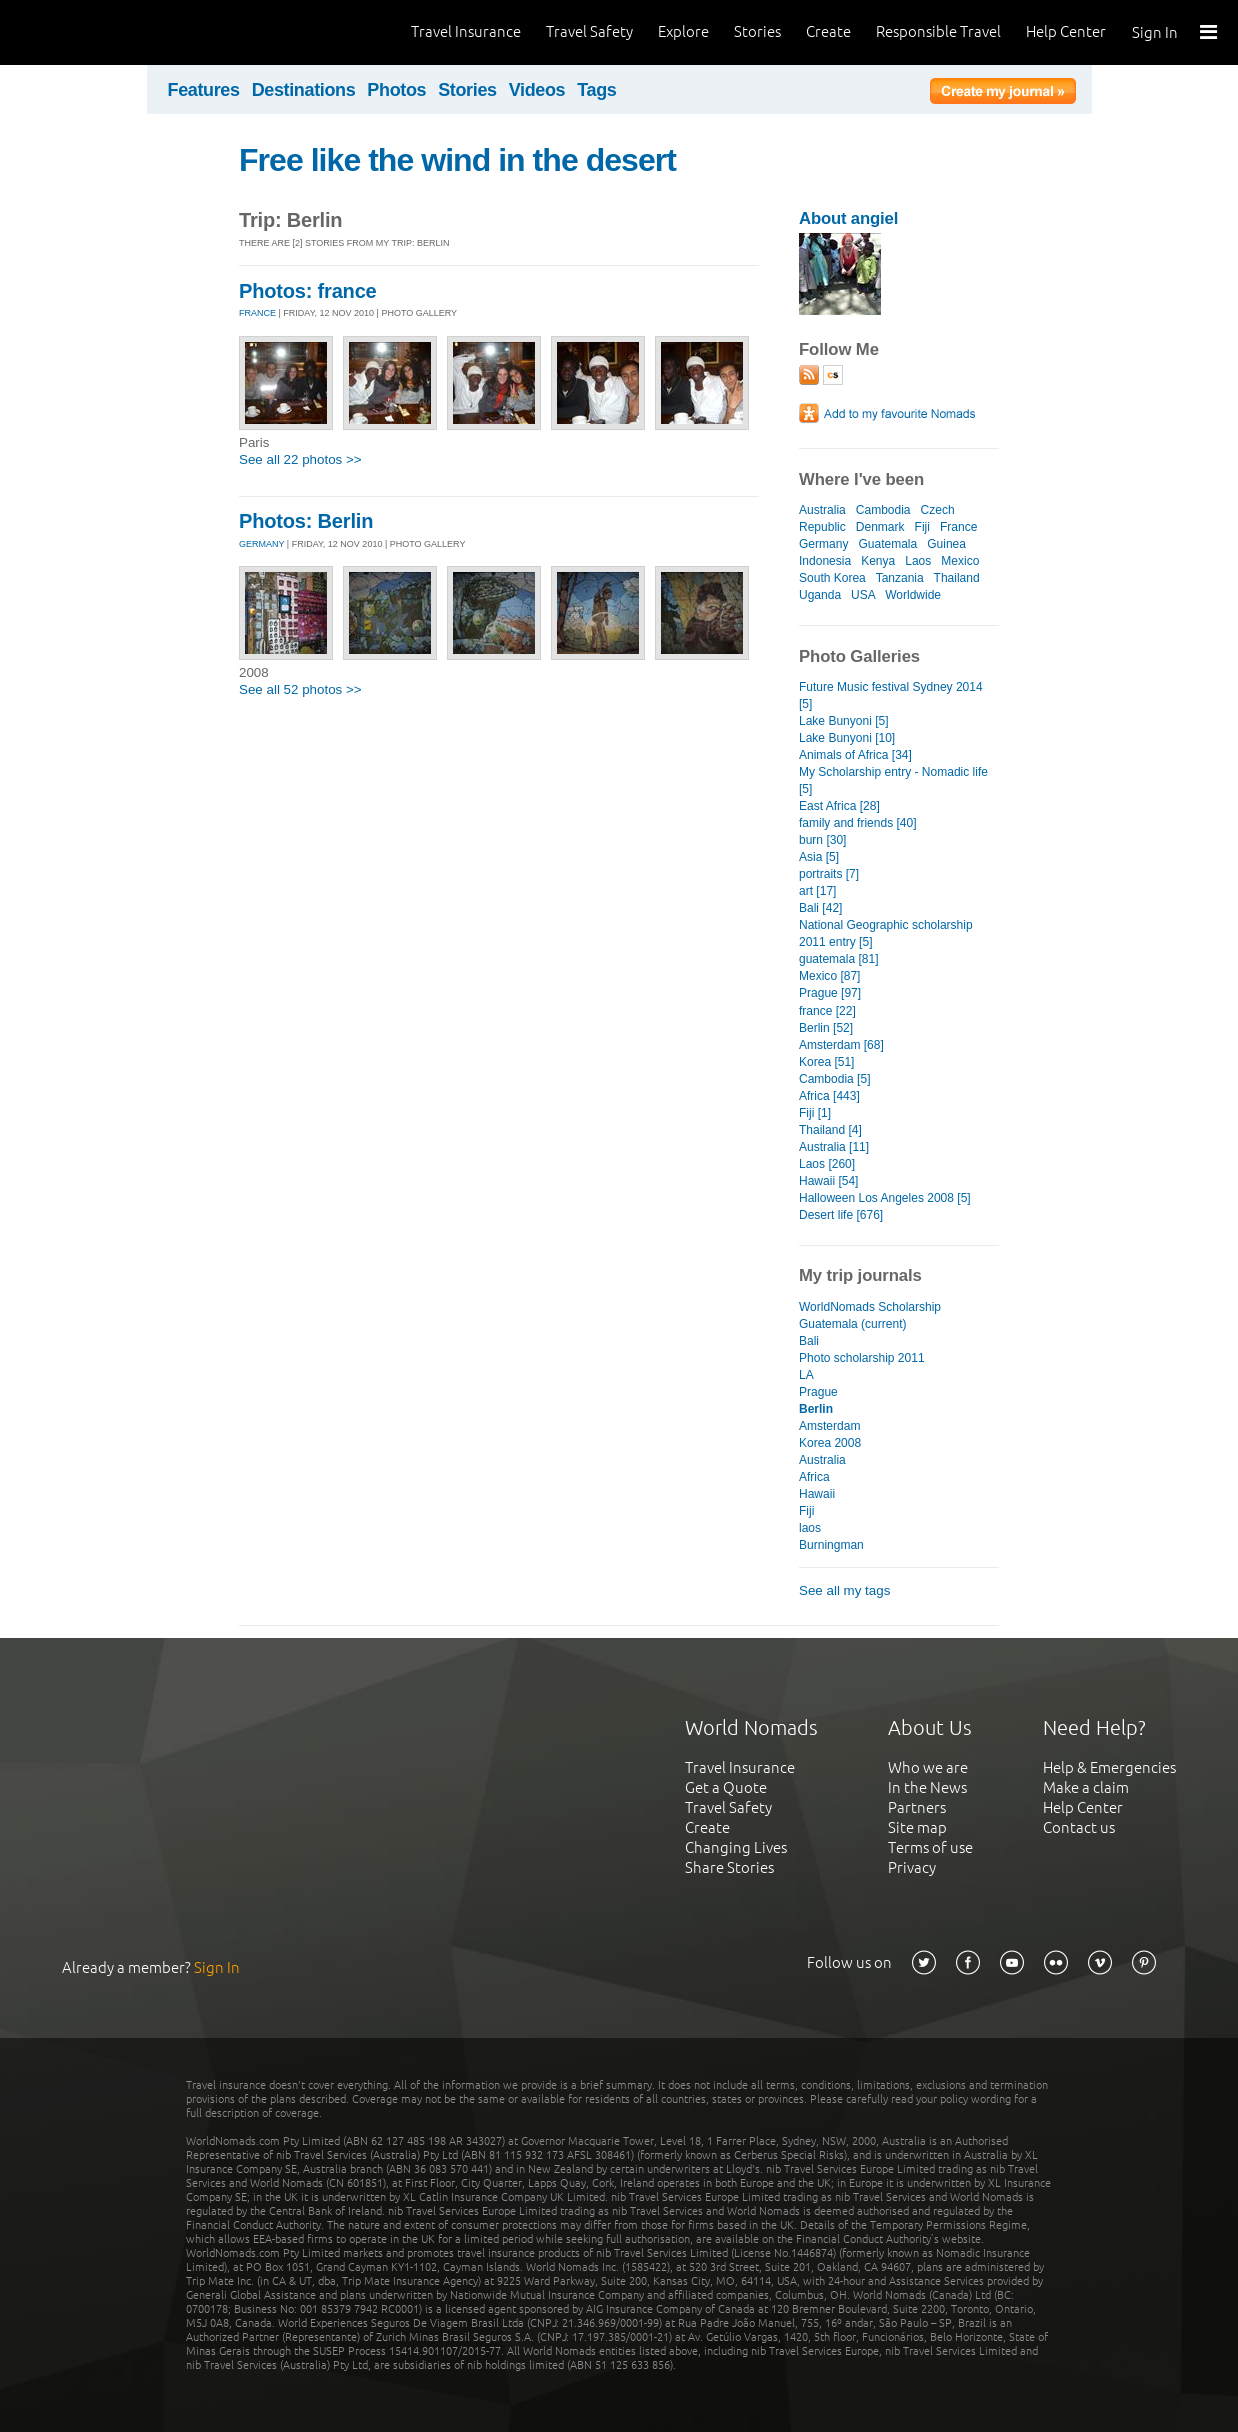  I want to click on Australia, so click(822, 510).